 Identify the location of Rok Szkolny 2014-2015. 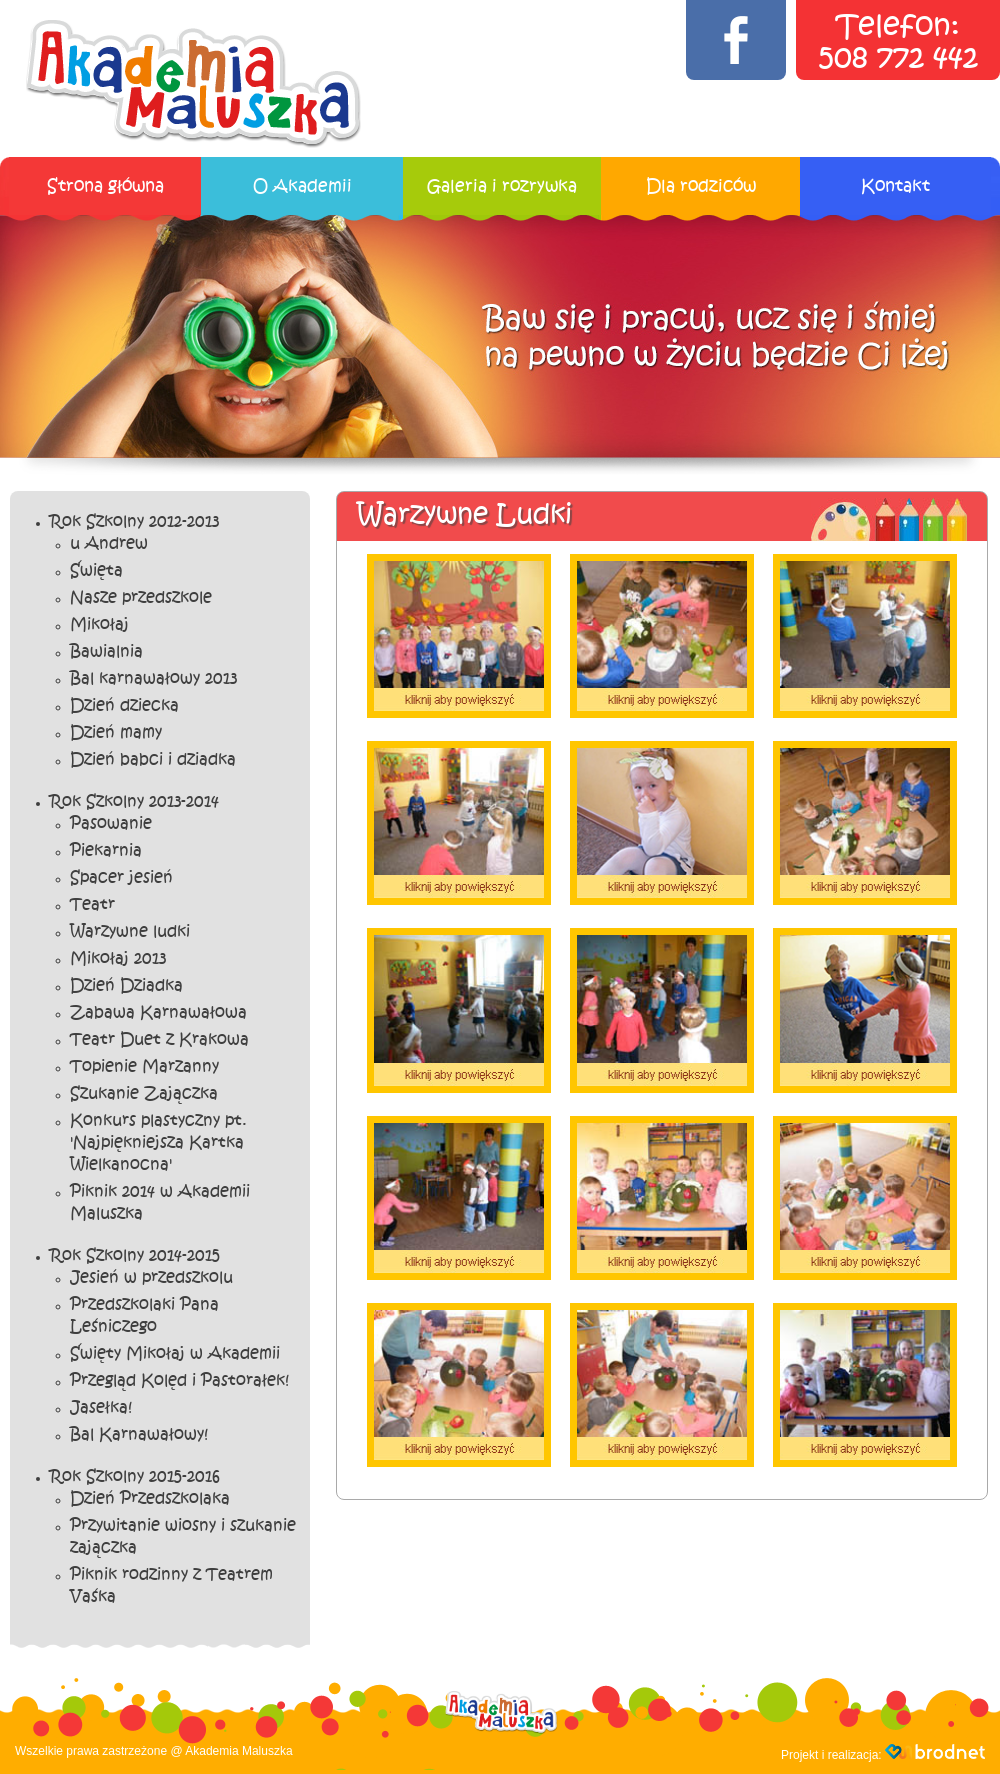
(135, 1256).